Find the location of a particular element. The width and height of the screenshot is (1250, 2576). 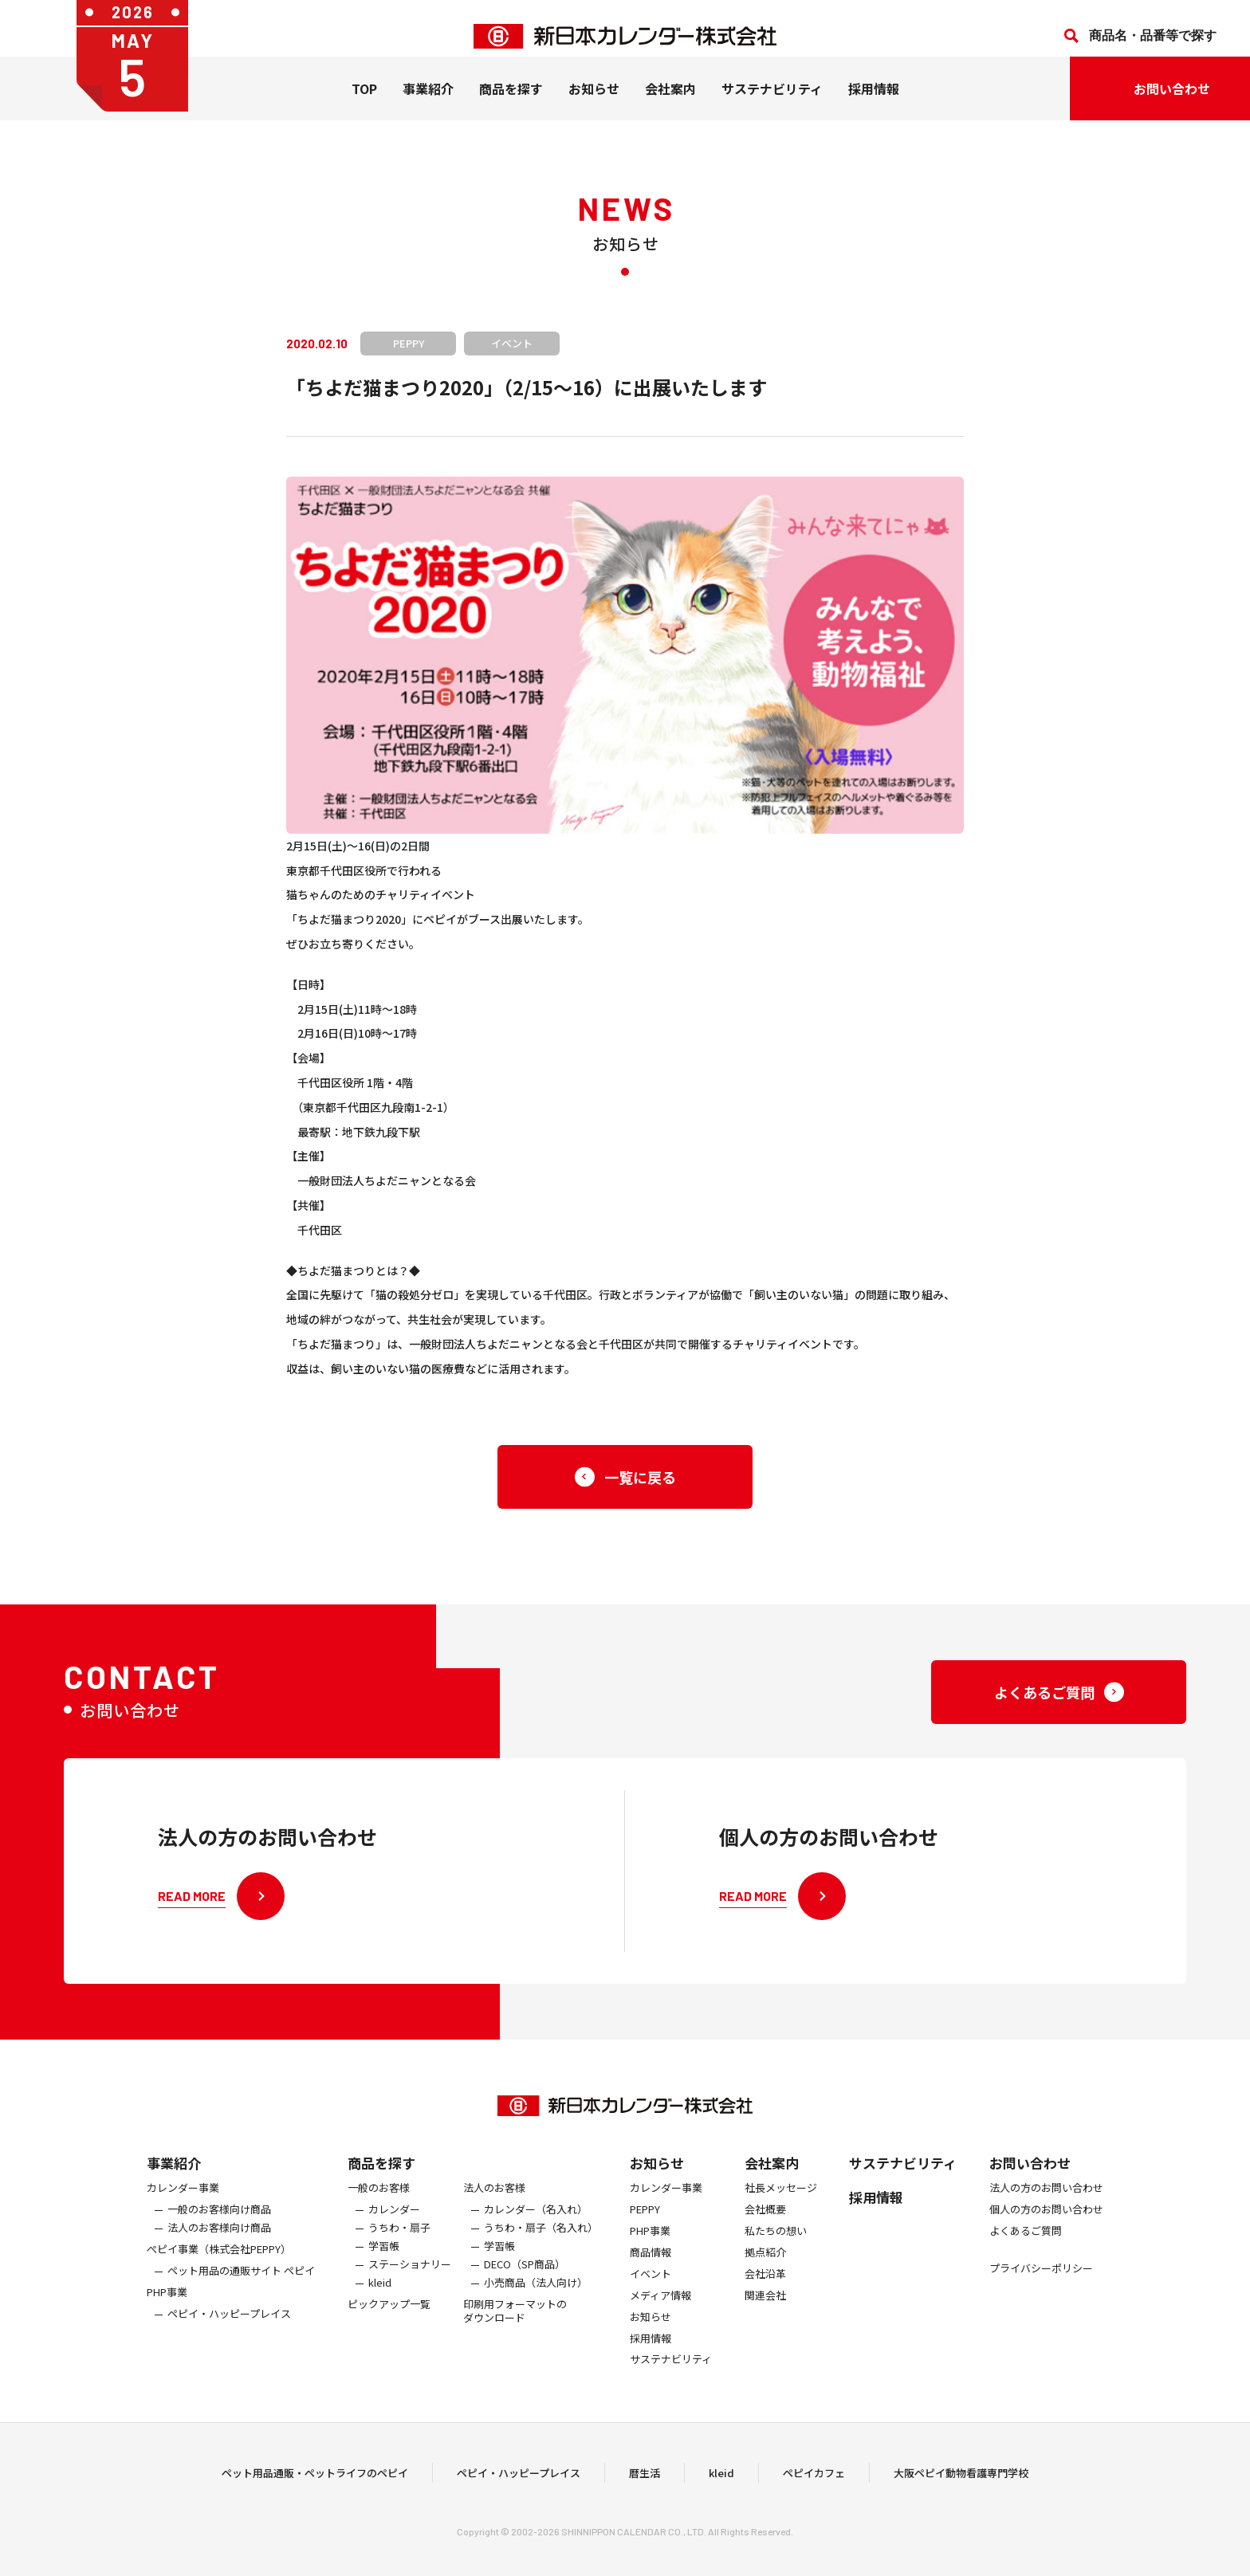

カレンダー is located at coordinates (394, 2222).